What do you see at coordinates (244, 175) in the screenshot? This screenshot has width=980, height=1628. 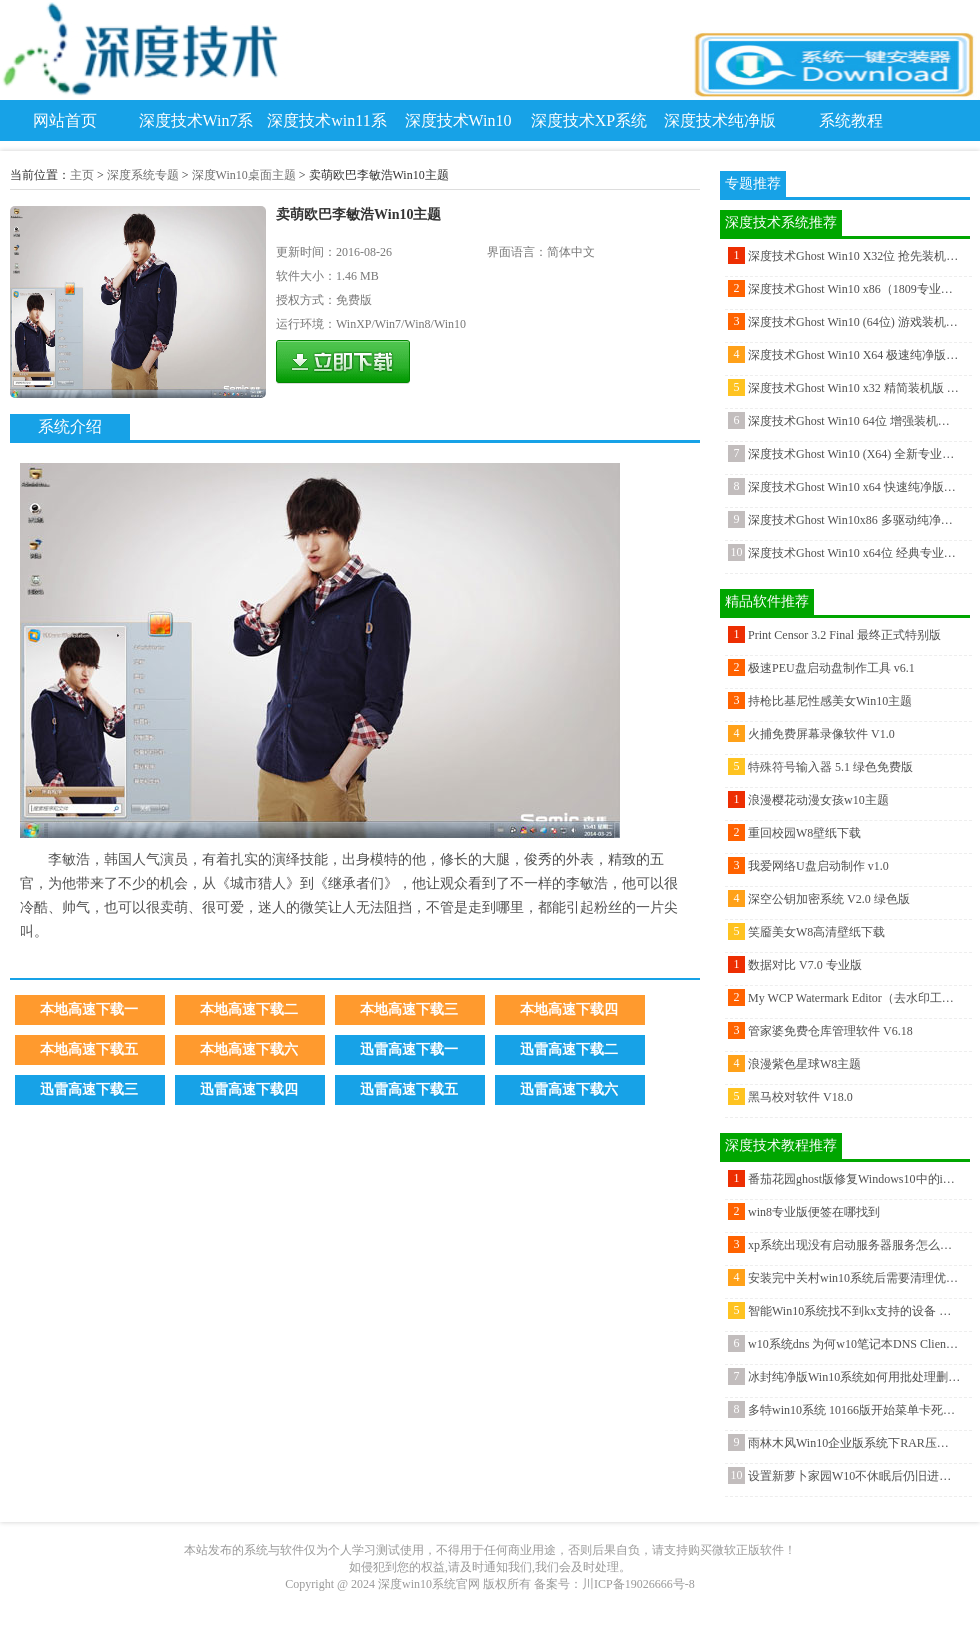 I see `深度Win10桌面主题` at bounding box center [244, 175].